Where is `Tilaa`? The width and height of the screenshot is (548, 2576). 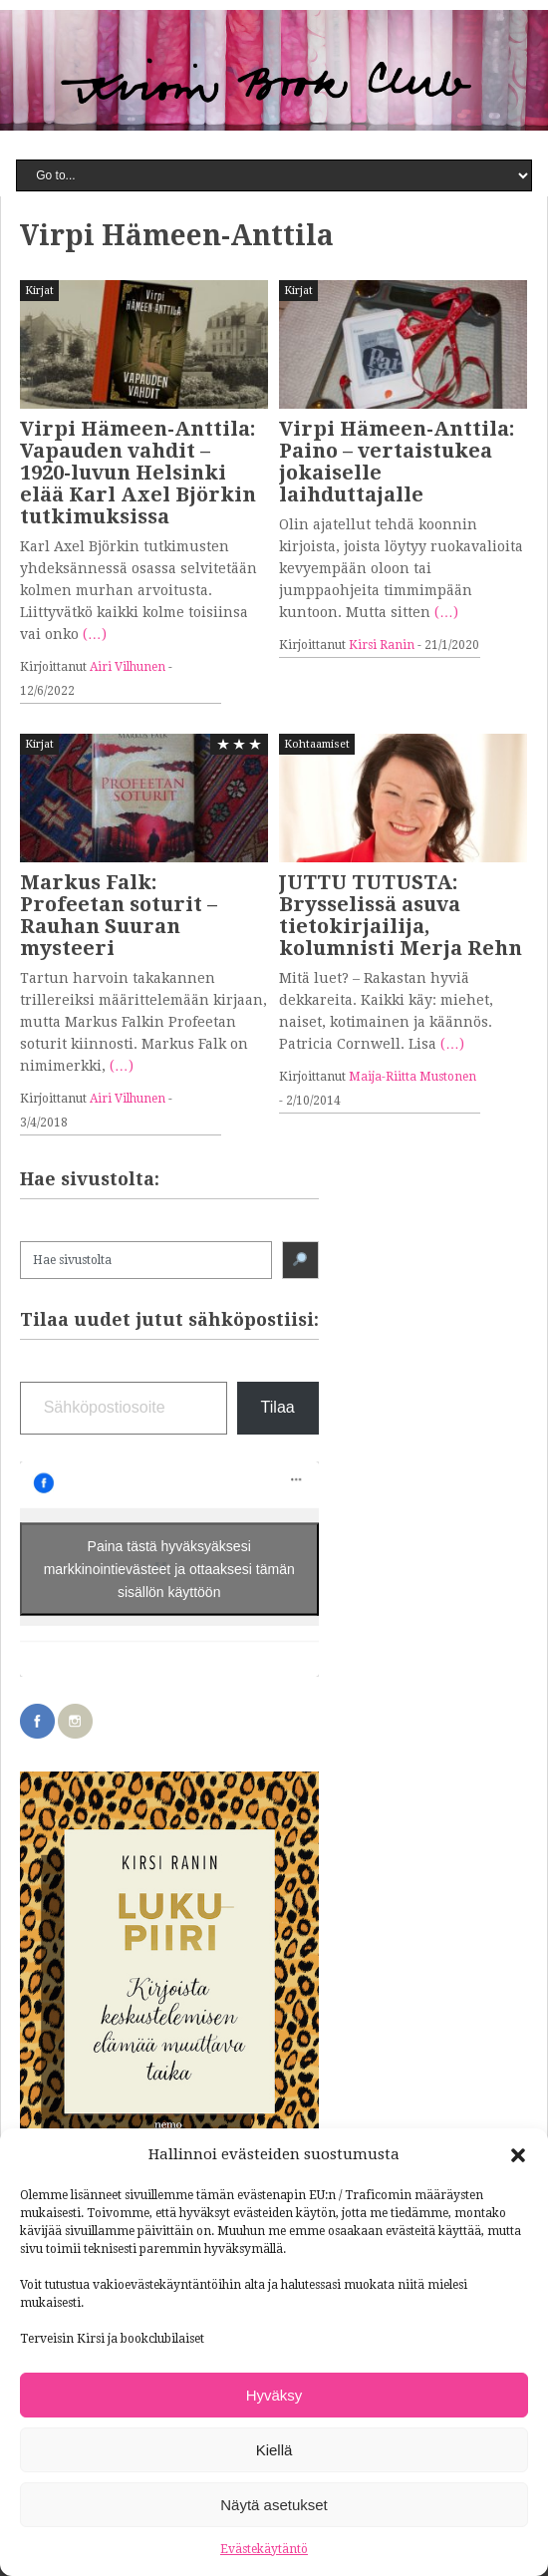 Tilaa is located at coordinates (278, 1407).